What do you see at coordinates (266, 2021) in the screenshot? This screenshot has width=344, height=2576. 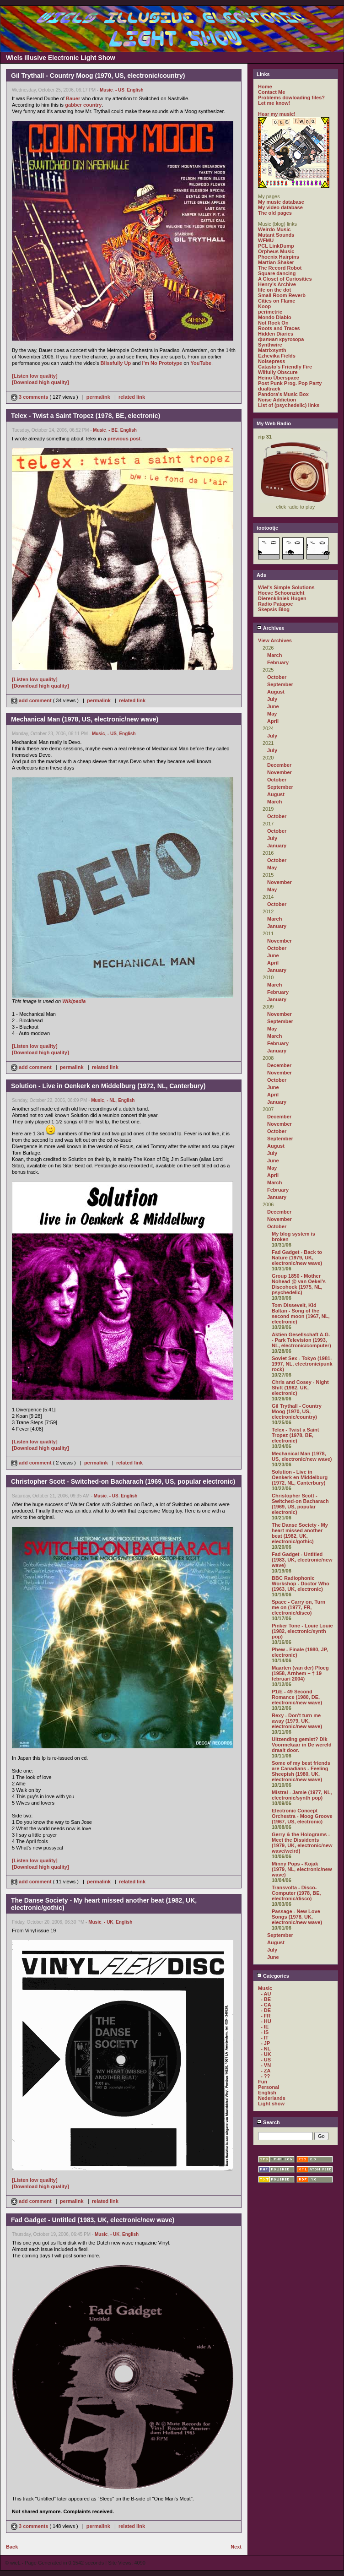 I see `- HU` at bounding box center [266, 2021].